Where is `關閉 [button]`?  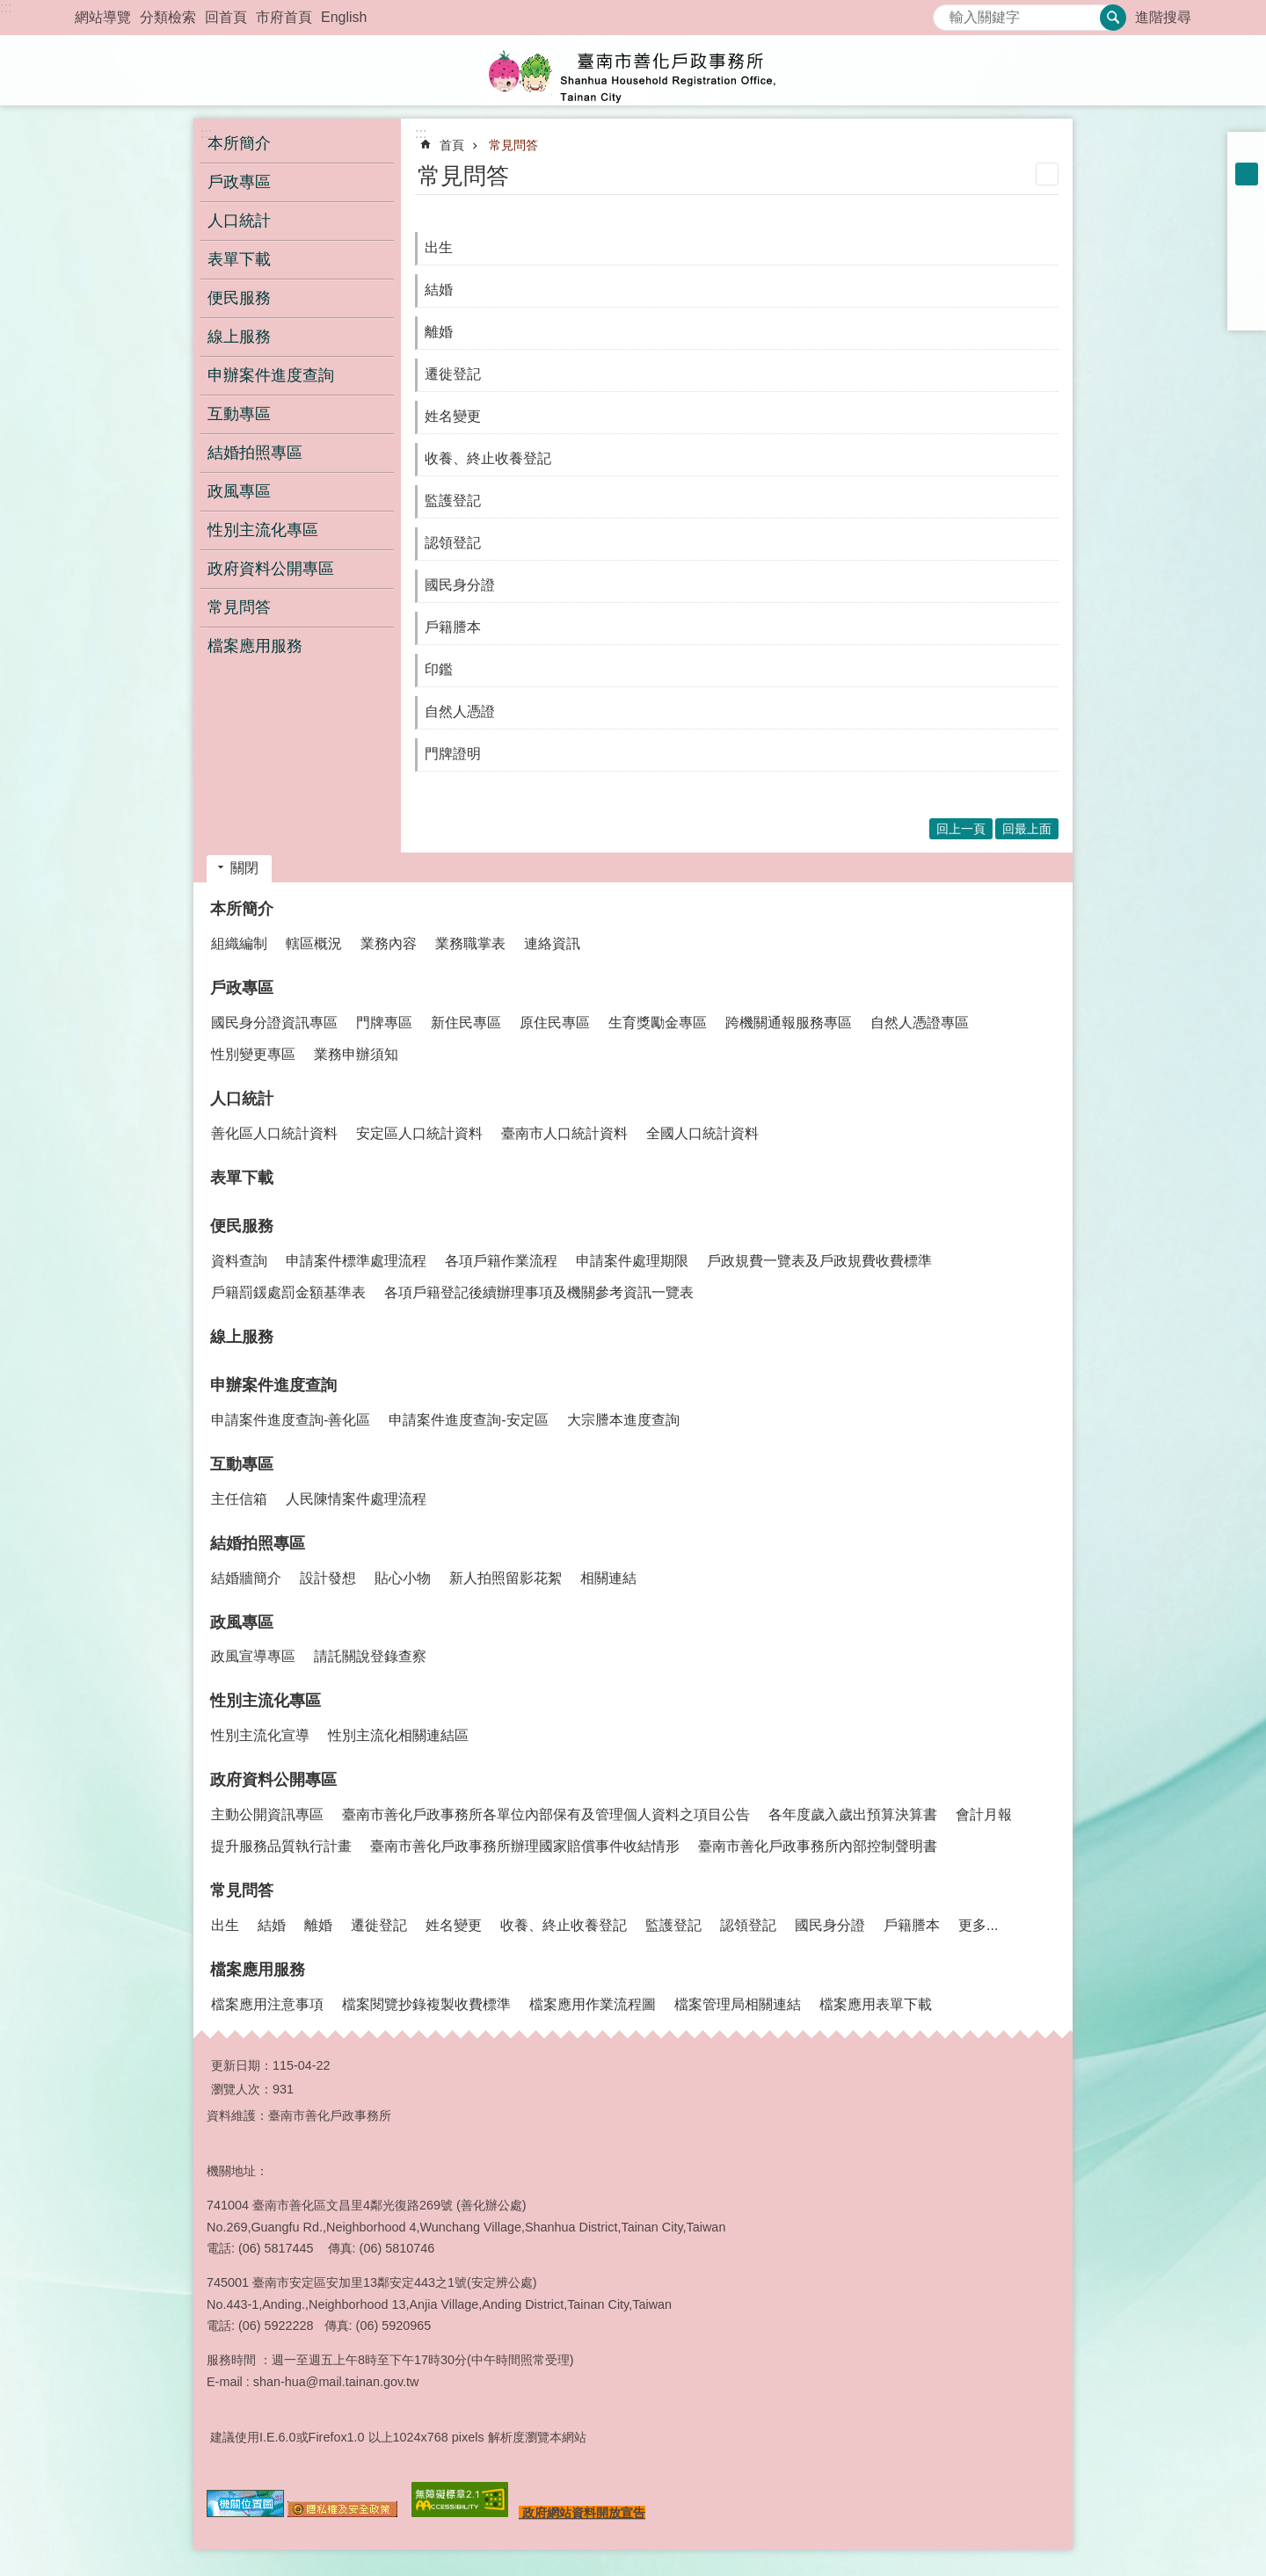
關閉 [button] is located at coordinates (244, 867).